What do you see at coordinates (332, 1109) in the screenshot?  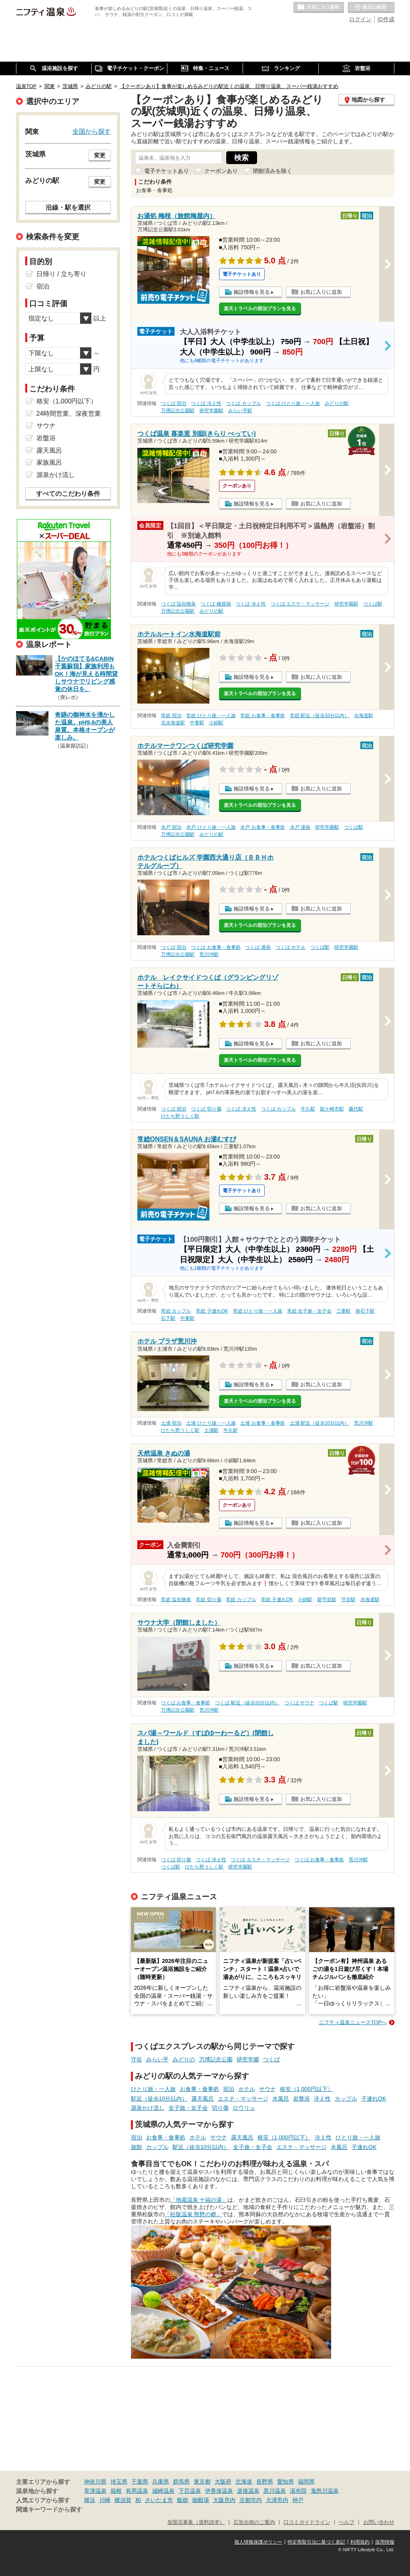 I see `龍ケ崎市駅` at bounding box center [332, 1109].